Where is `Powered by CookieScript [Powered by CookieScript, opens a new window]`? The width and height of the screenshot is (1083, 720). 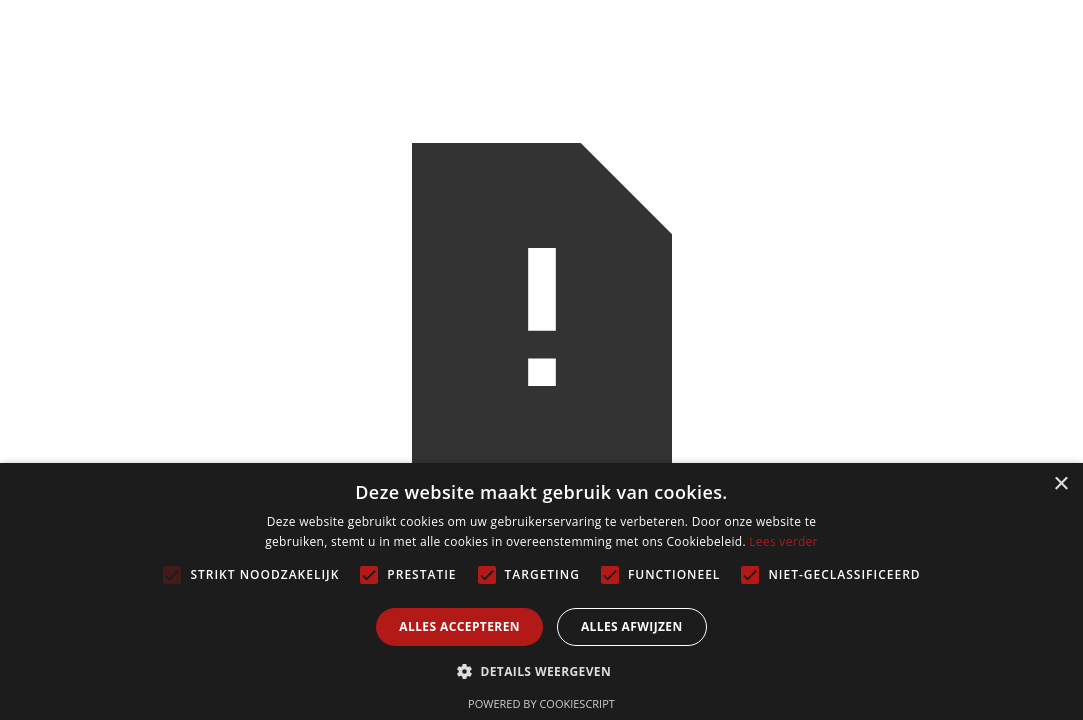 Powered by CookieScript [Powered by CookieScript, opens a new window] is located at coordinates (541, 703).